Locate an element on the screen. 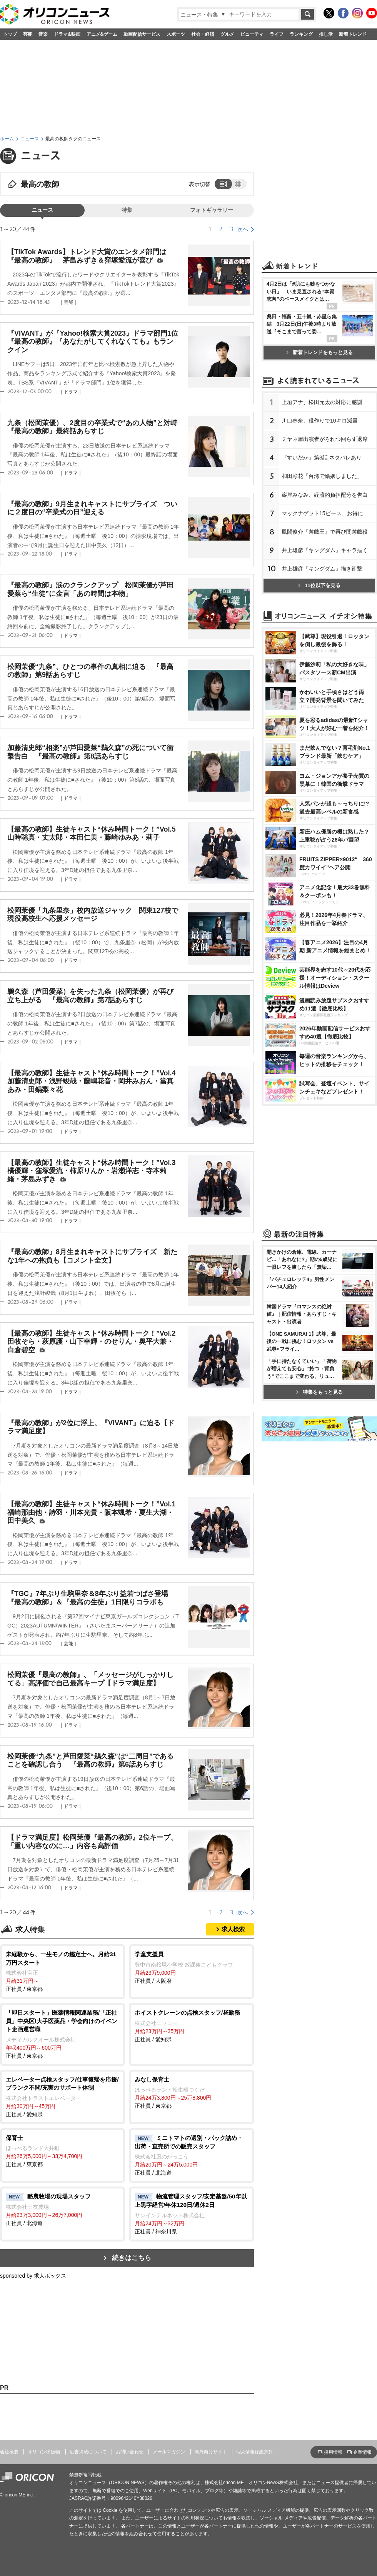  広告掲載について is located at coordinates (88, 2452).